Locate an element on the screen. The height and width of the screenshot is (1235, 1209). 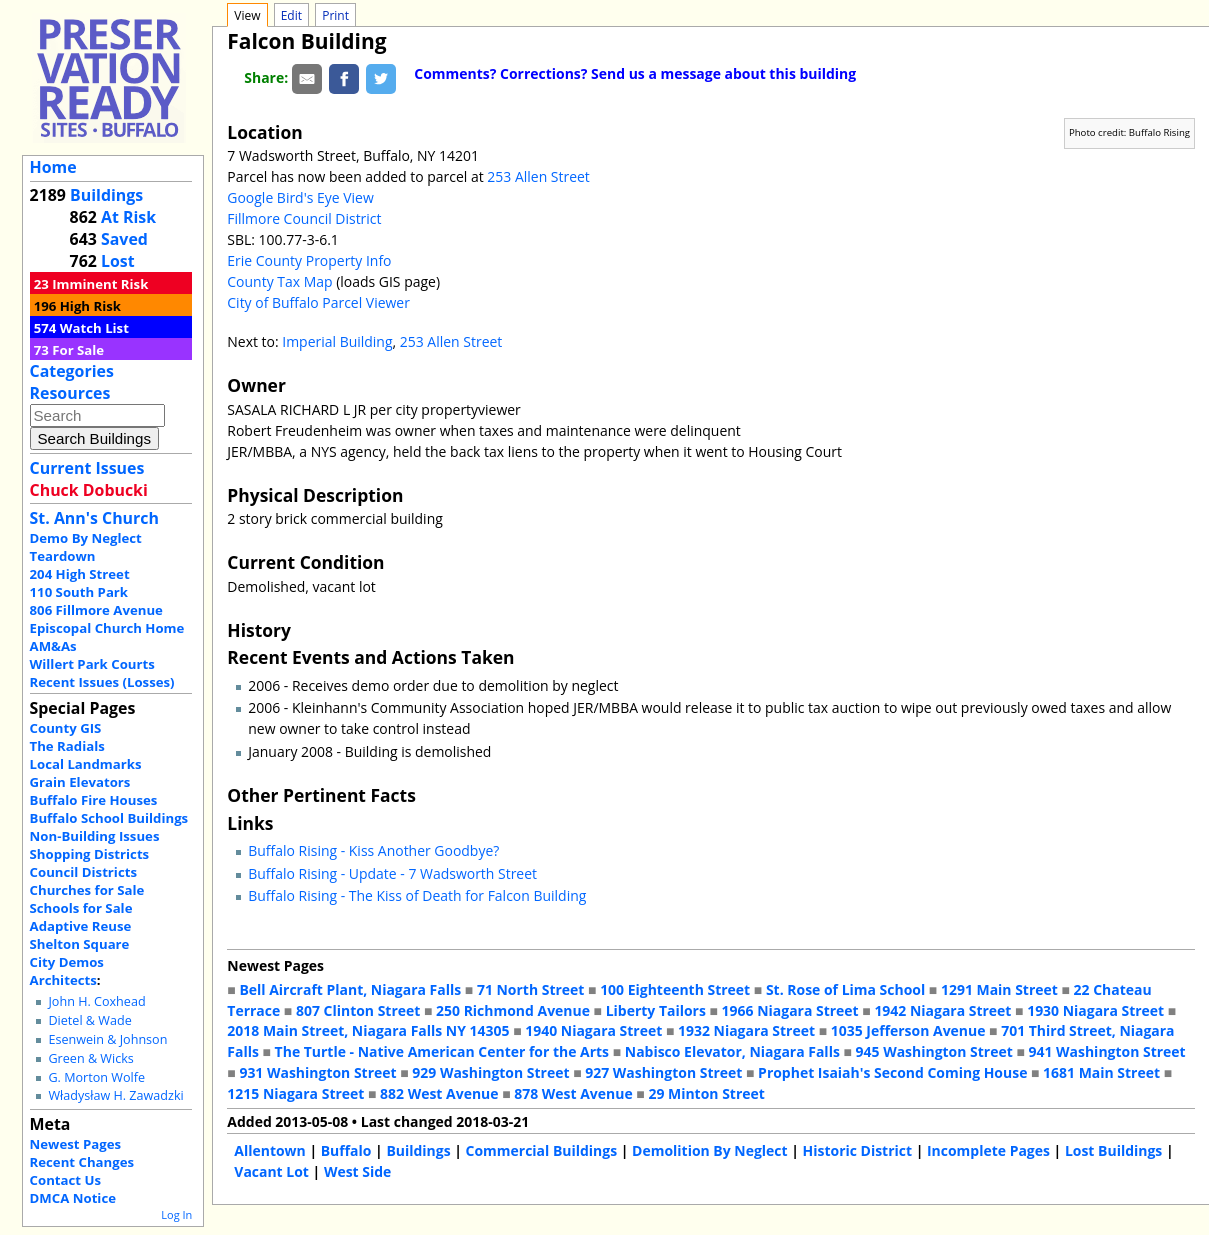
807 Clinton Street is located at coordinates (358, 1010).